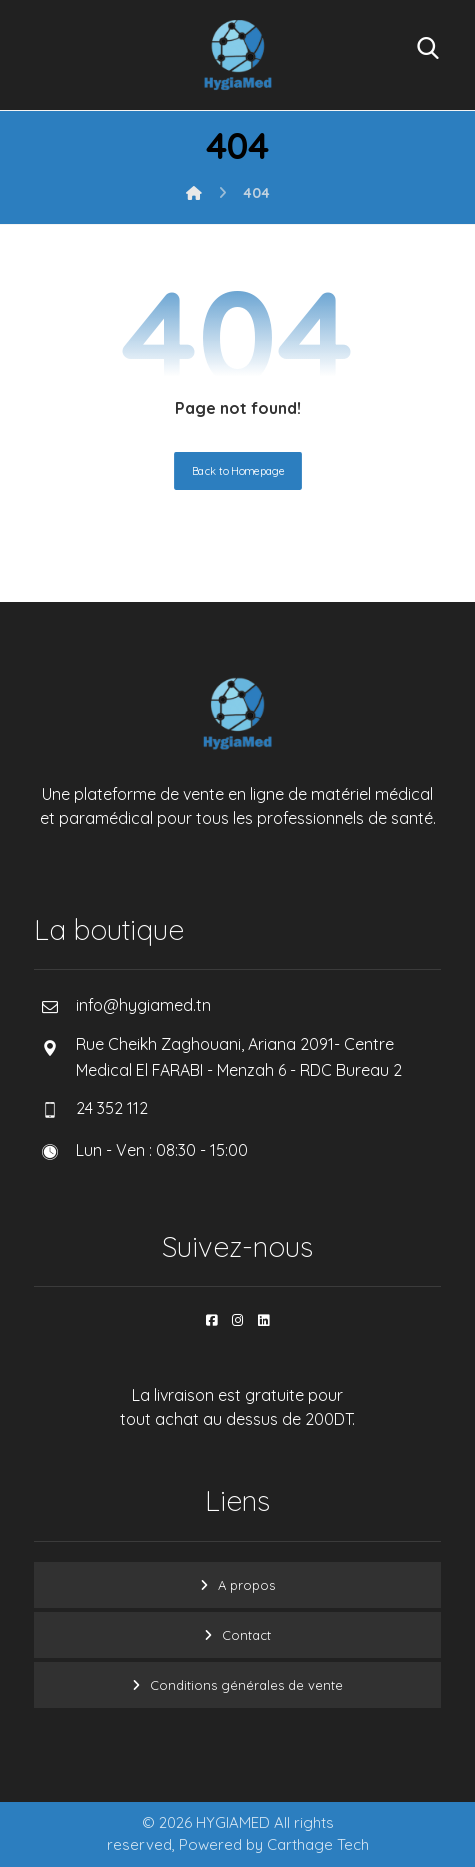  Describe the element at coordinates (246, 1685) in the screenshot. I see `Conditions générales de vente` at that location.